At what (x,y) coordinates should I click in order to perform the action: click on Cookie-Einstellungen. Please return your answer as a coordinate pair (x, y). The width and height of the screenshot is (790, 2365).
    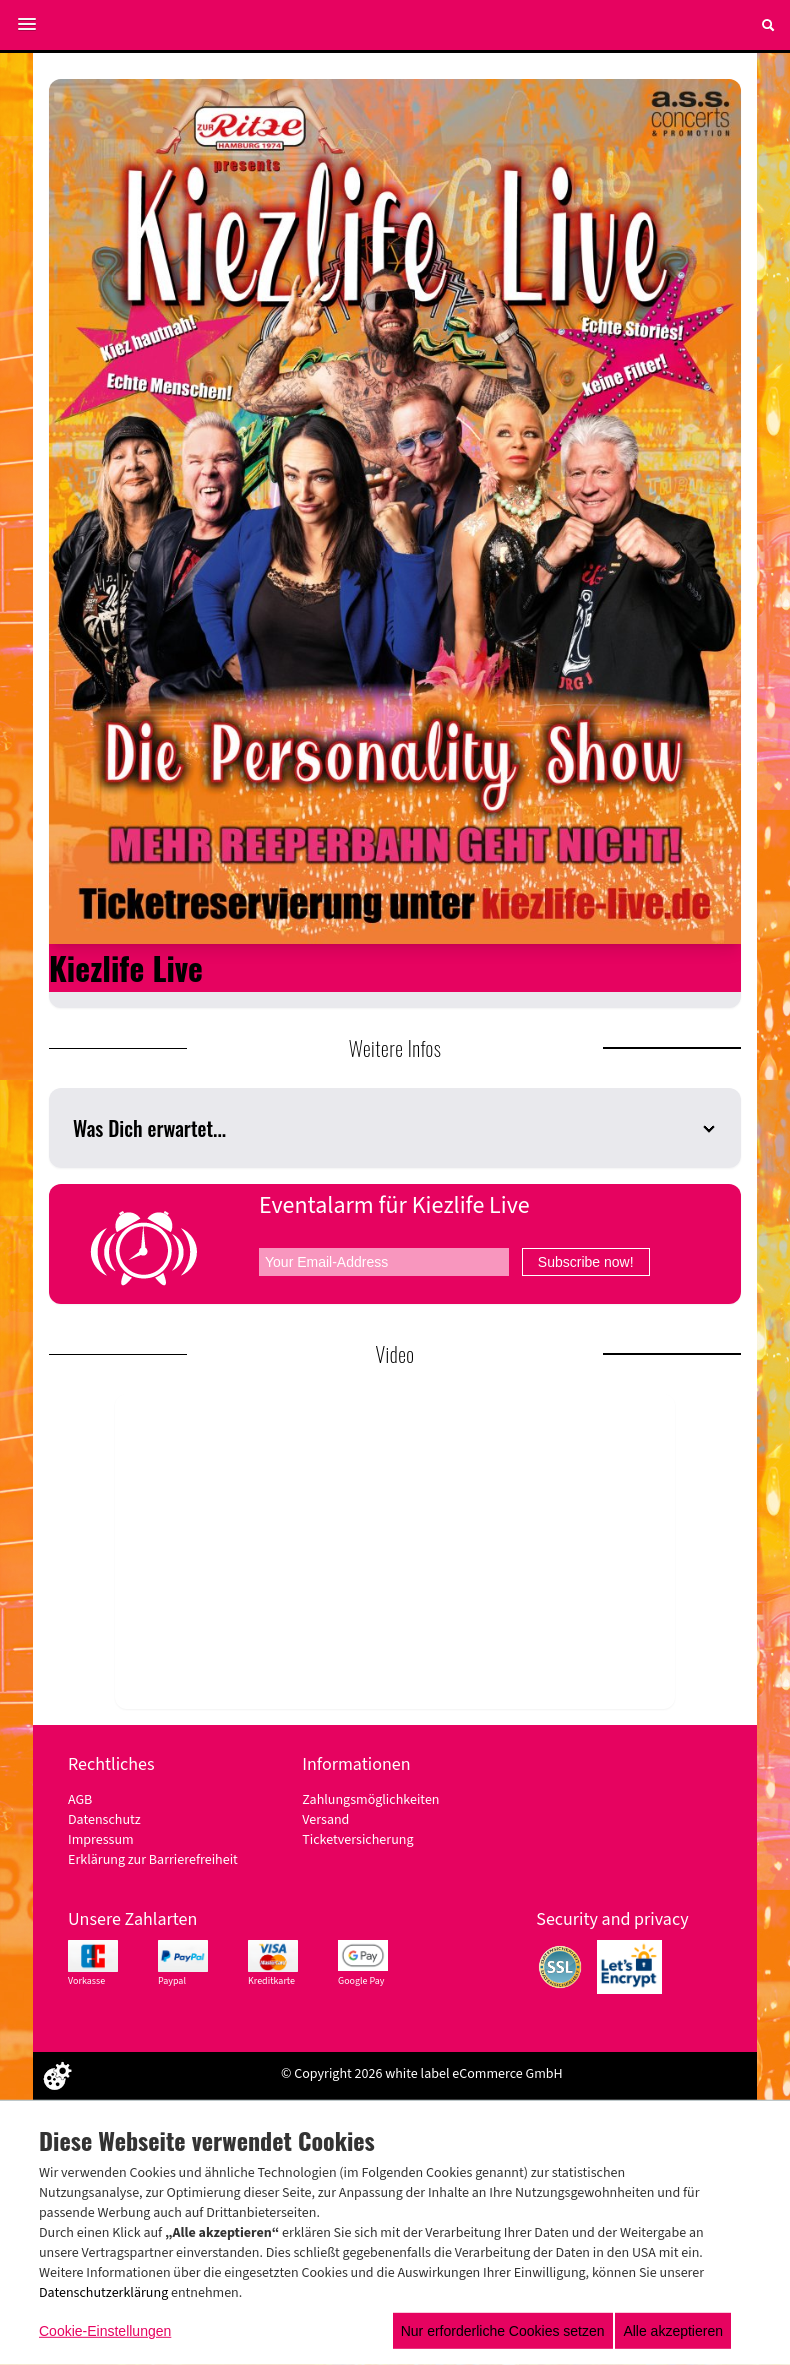
    Looking at the image, I should click on (105, 2331).